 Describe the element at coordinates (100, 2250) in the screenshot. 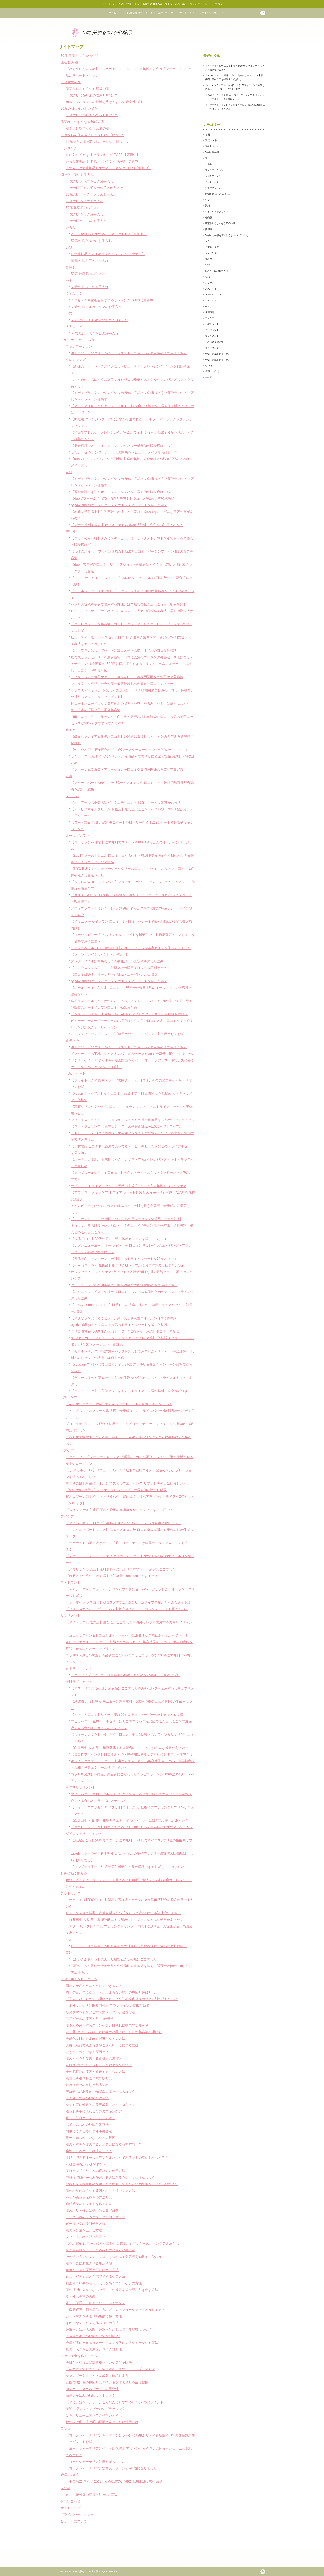

I see `見た目年齢を上げるたるみ肌の原因と改善方法` at that location.